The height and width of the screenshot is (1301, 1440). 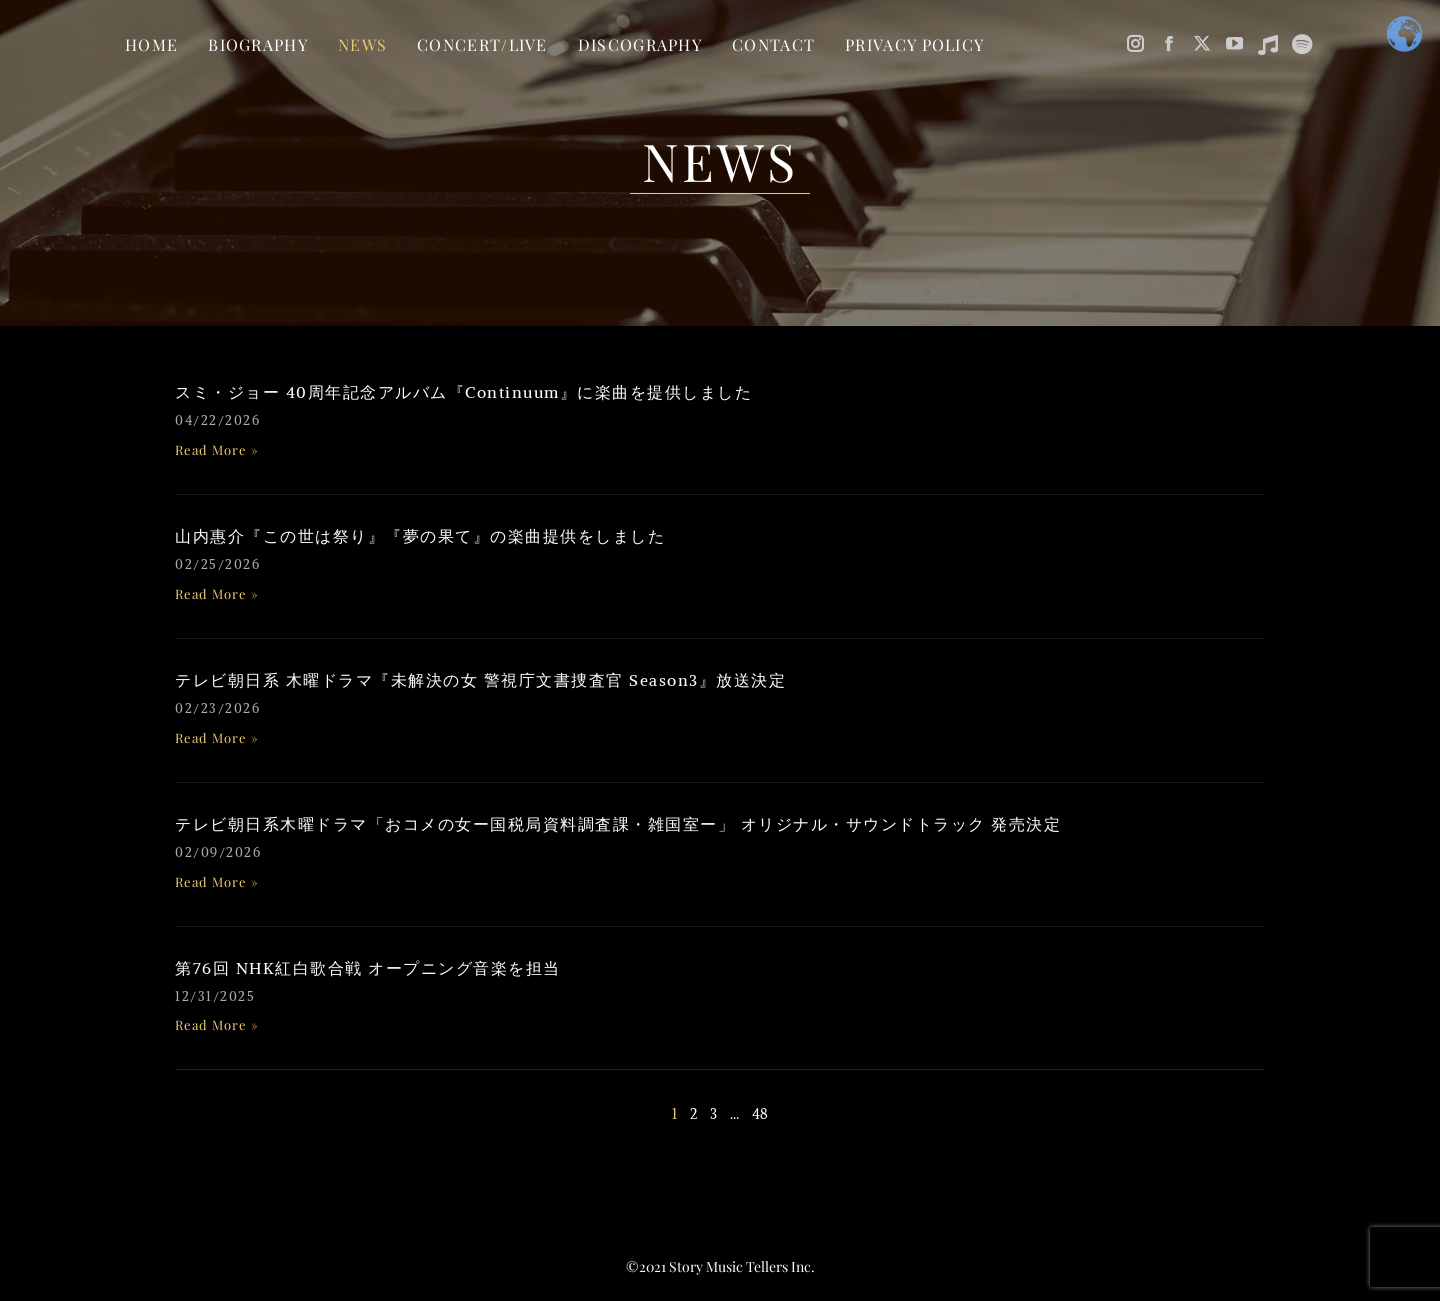 I want to click on スミ・ジョー 40周年記念アルバム『Continuum』に楽曲を提供しました, so click(x=463, y=392).